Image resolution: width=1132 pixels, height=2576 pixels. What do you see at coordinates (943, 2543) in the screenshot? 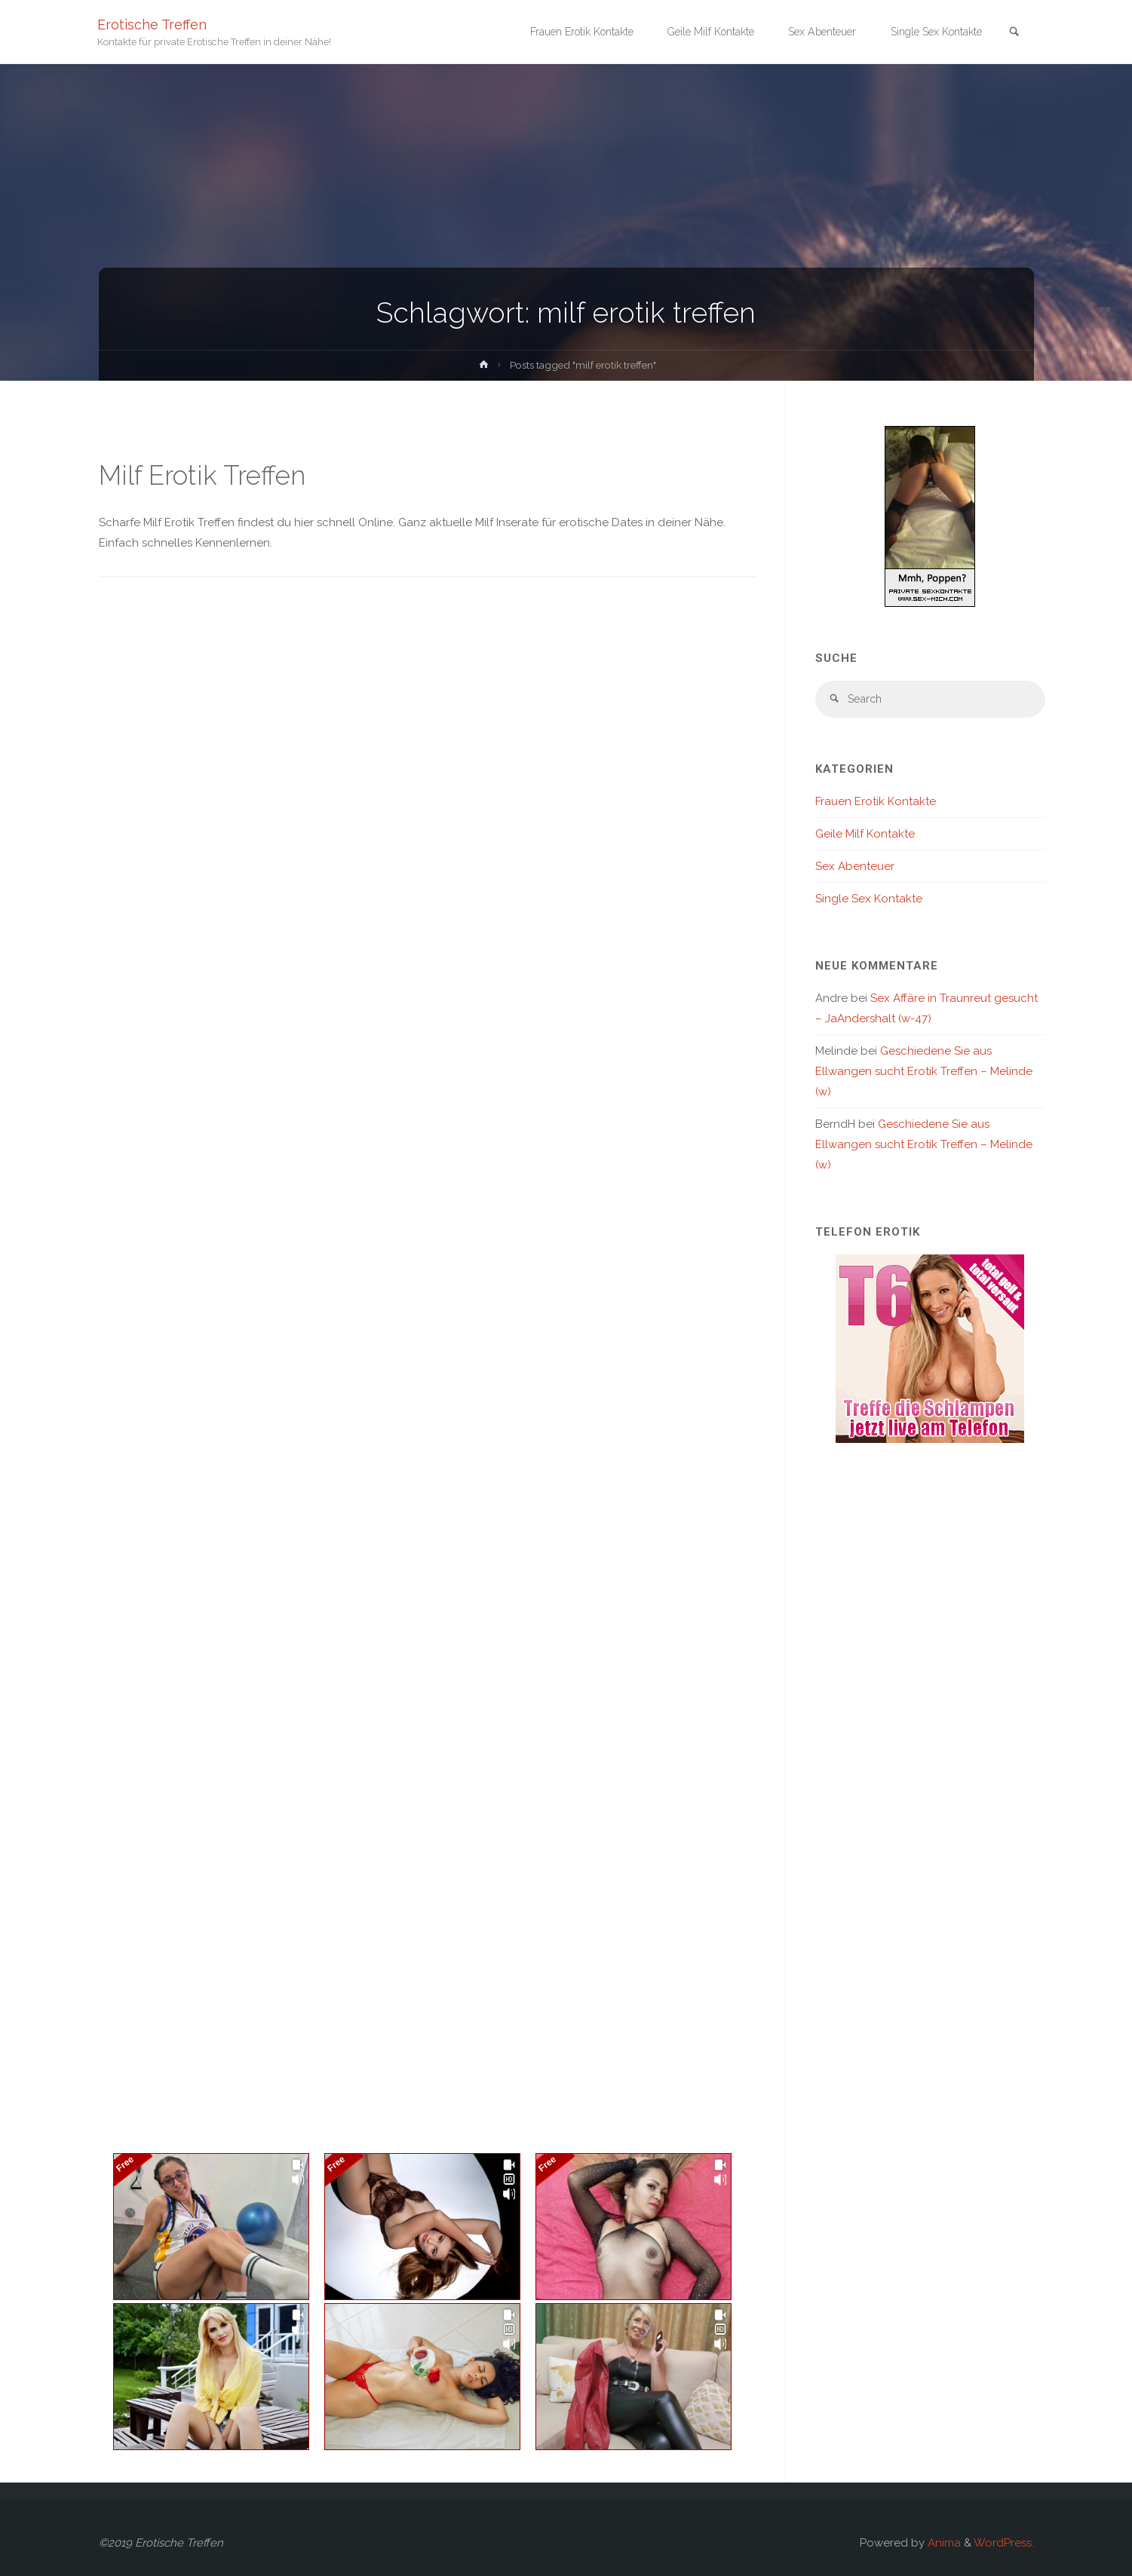
I see `Anima` at bounding box center [943, 2543].